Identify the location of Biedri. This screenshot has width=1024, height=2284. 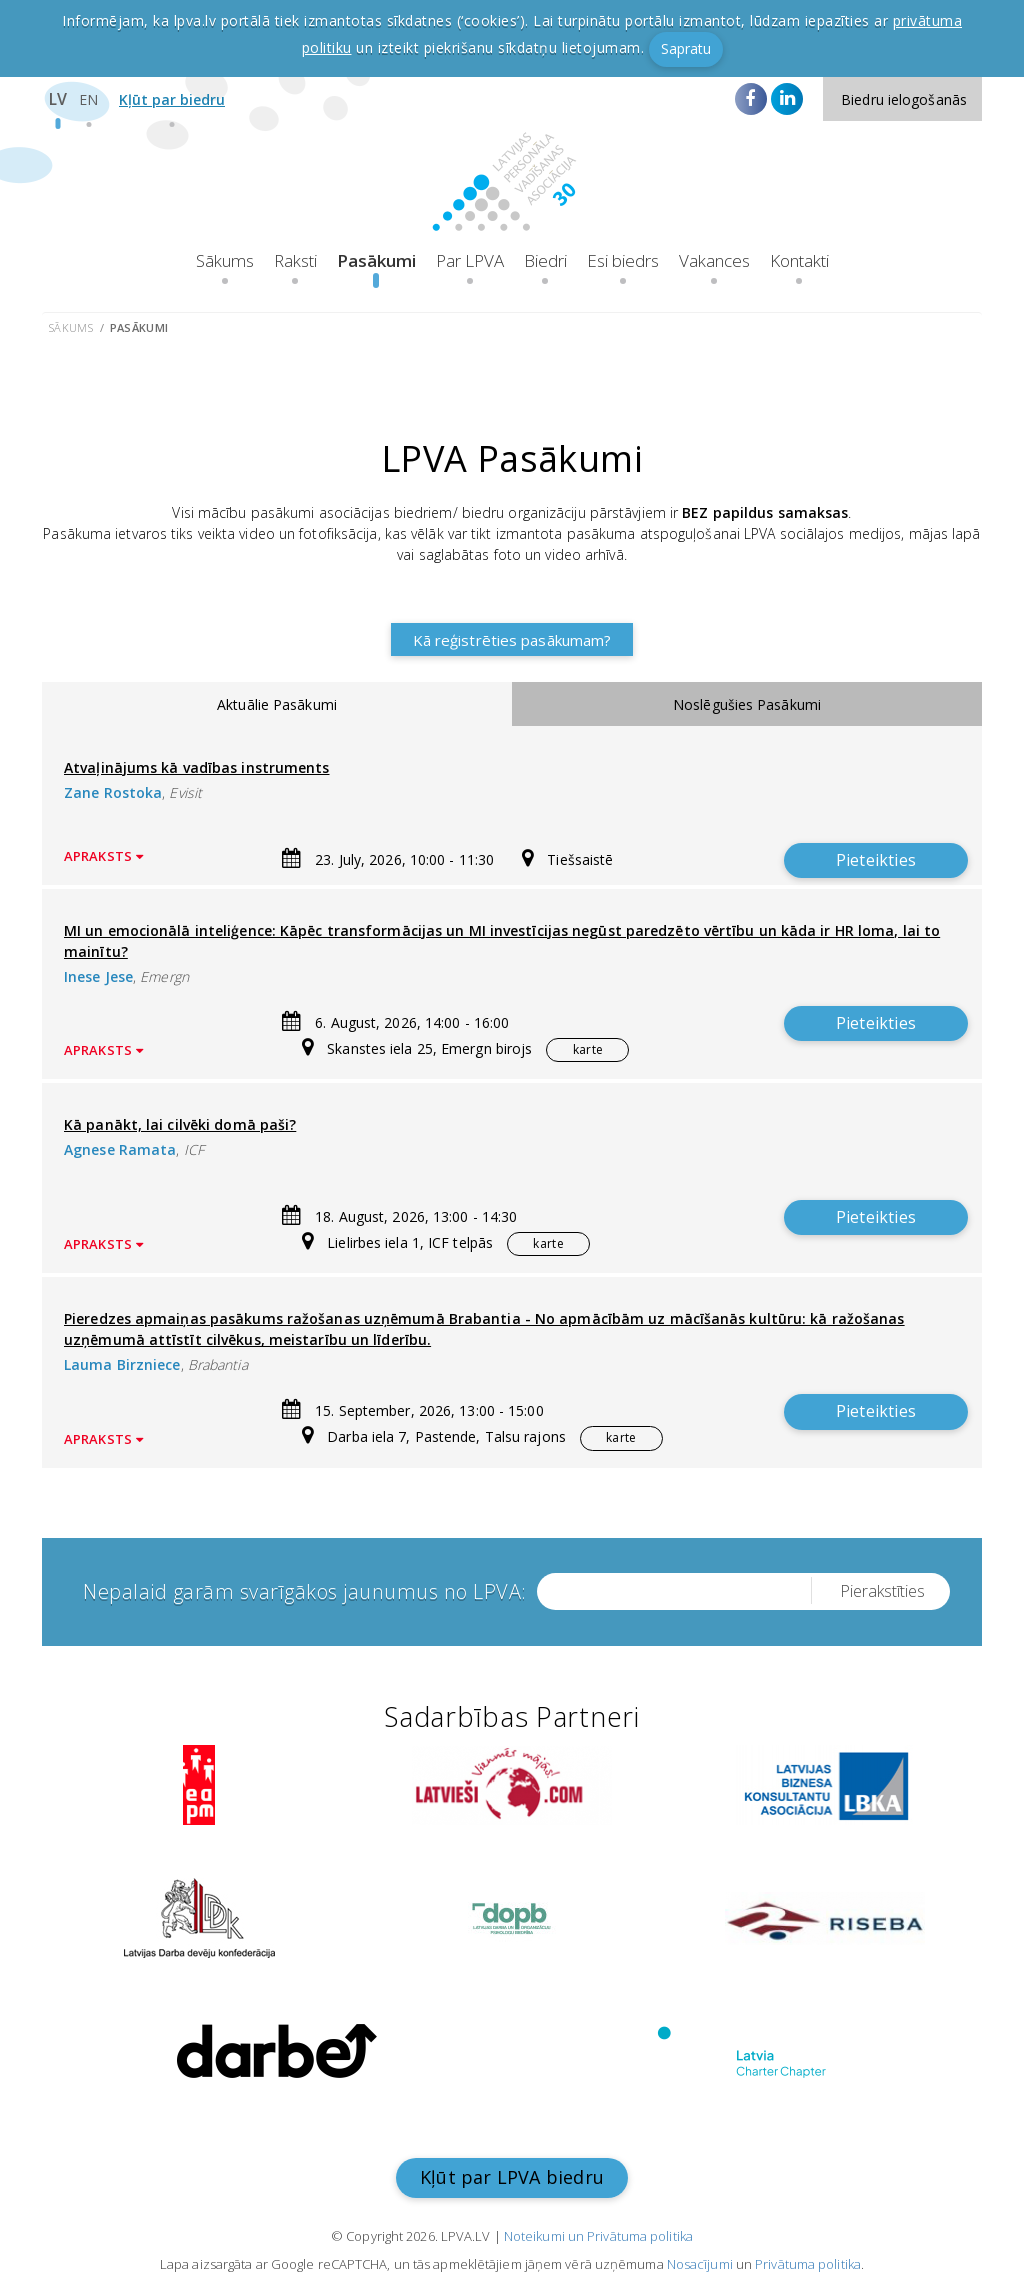
(545, 260).